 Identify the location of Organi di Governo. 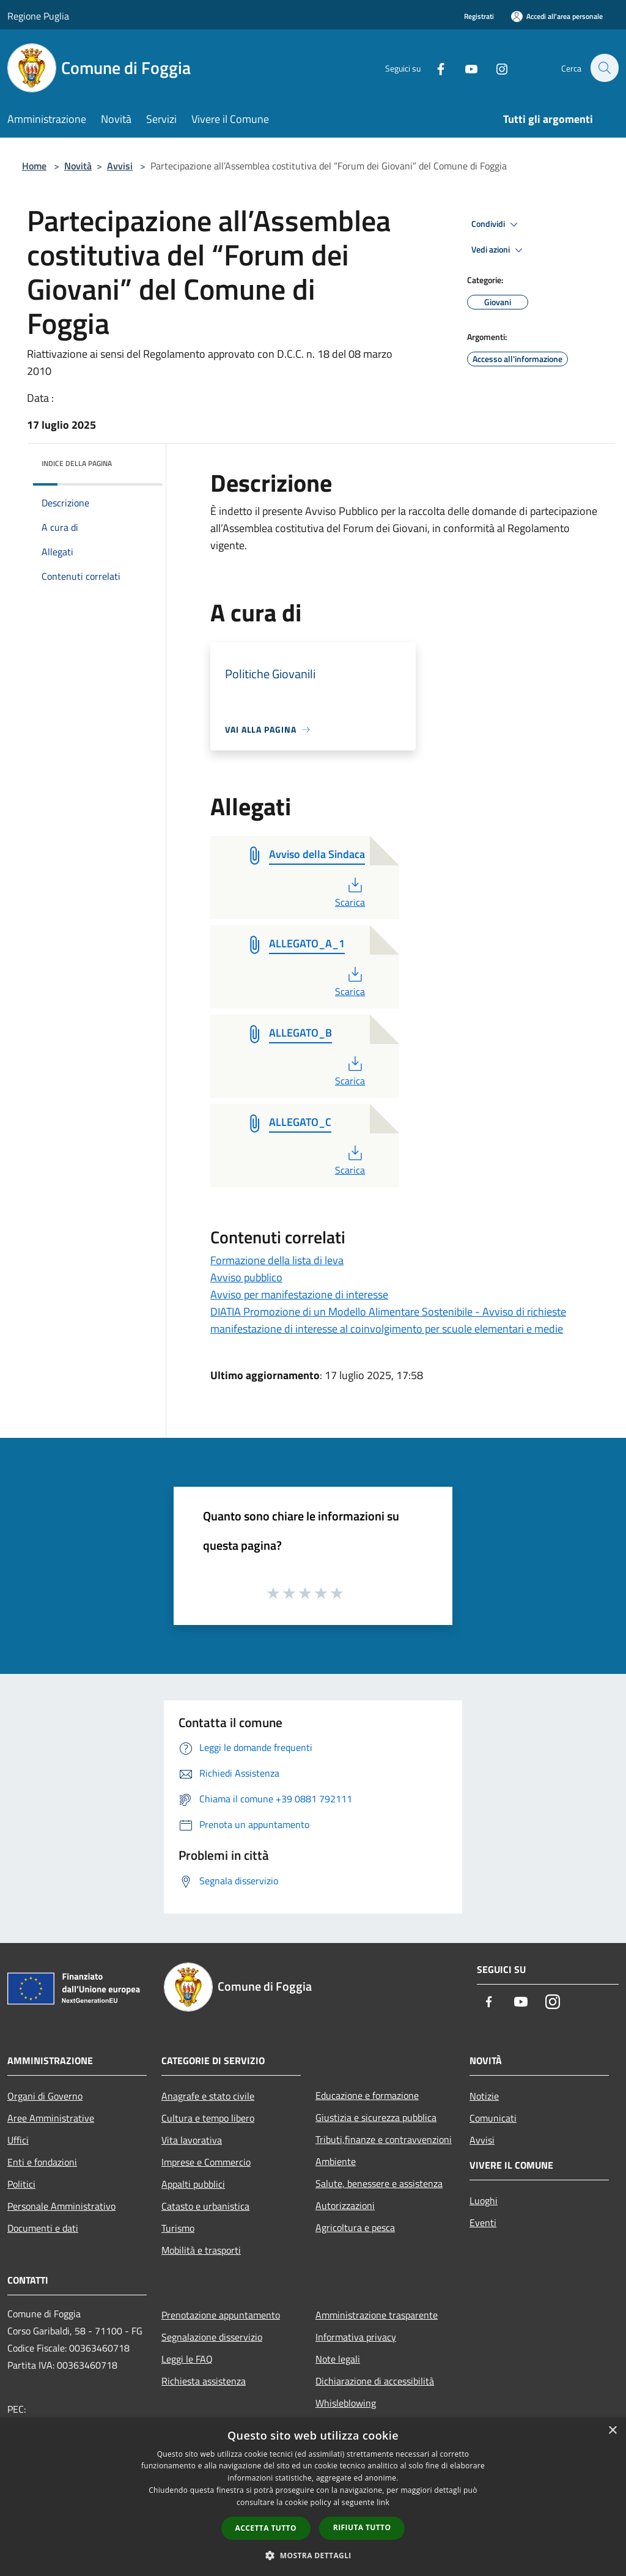
(45, 2096).